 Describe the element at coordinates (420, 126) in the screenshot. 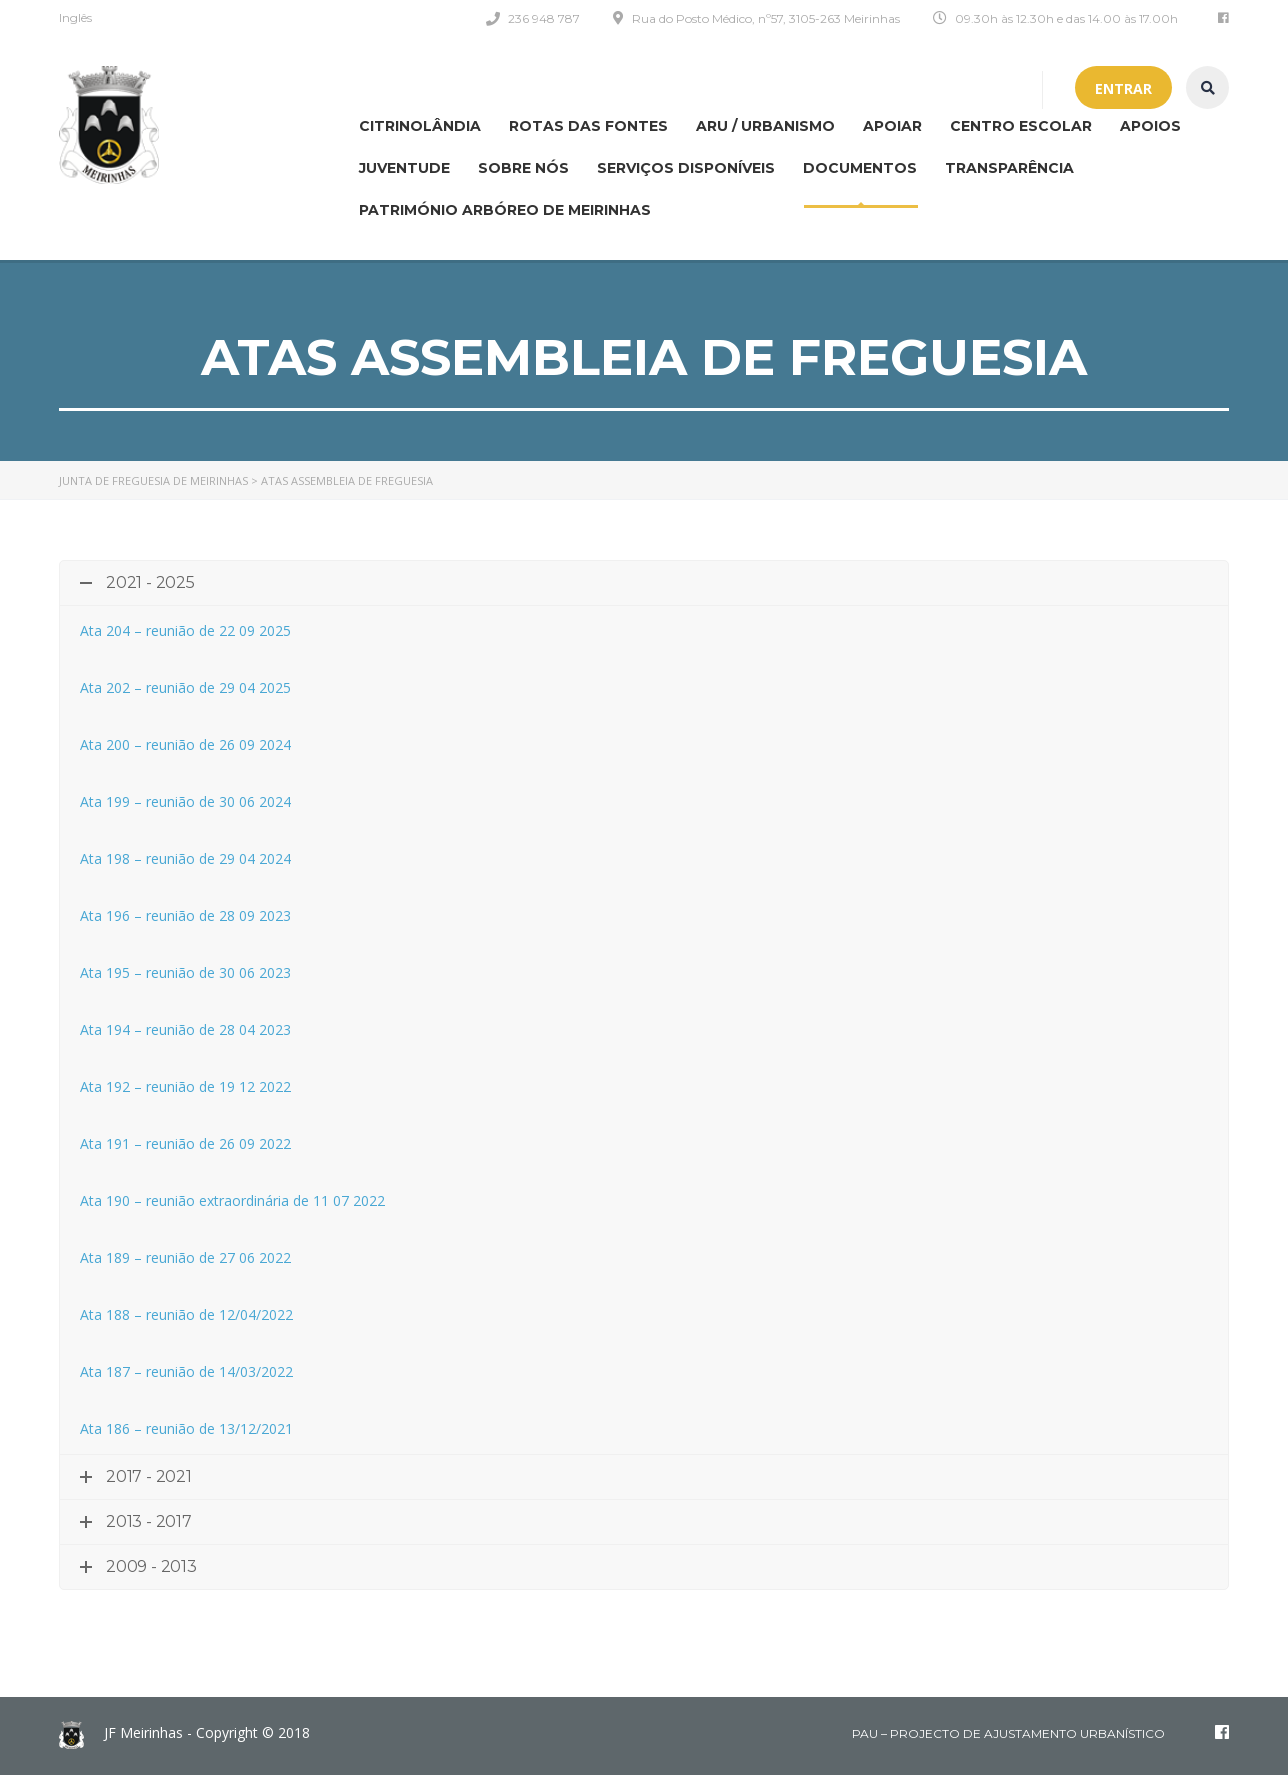

I see `CITRINOLÂNDIA` at that location.